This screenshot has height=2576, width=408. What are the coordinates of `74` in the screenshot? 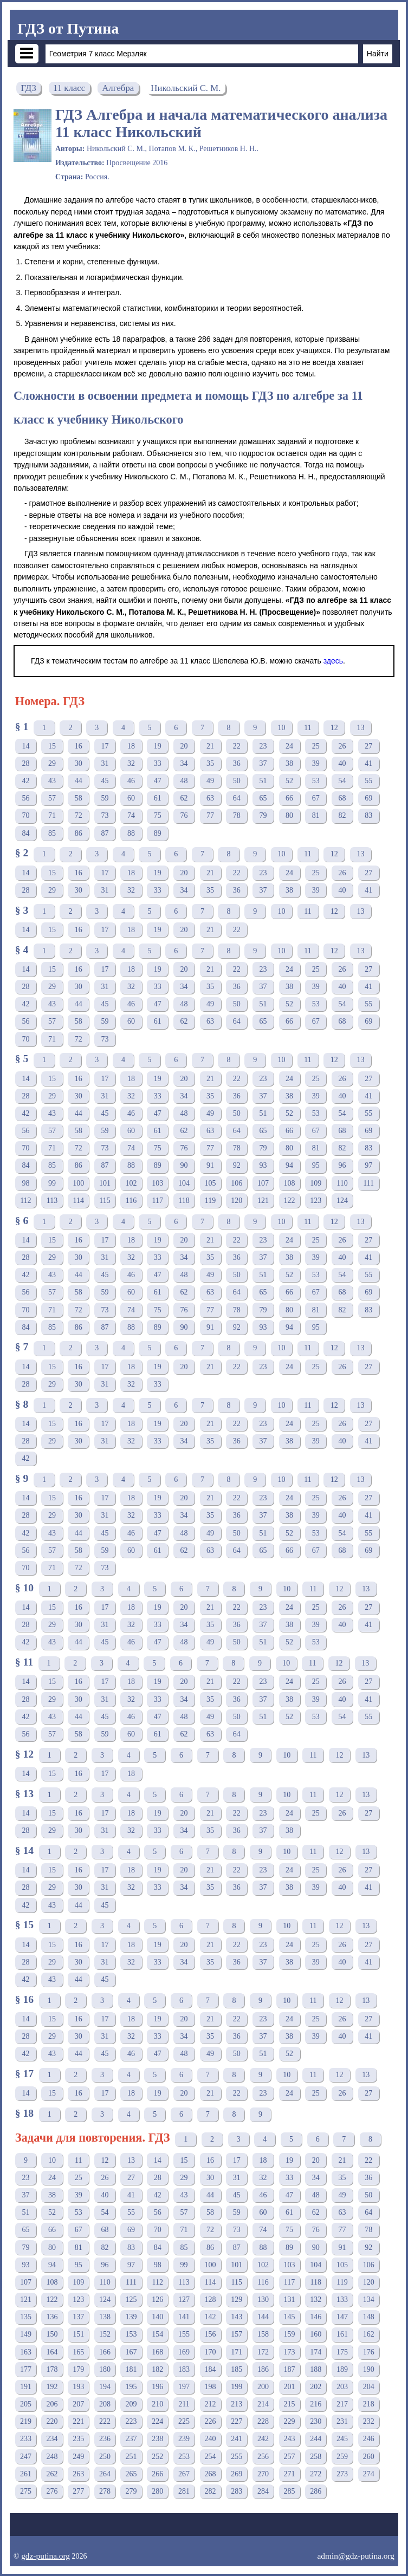 It's located at (131, 815).